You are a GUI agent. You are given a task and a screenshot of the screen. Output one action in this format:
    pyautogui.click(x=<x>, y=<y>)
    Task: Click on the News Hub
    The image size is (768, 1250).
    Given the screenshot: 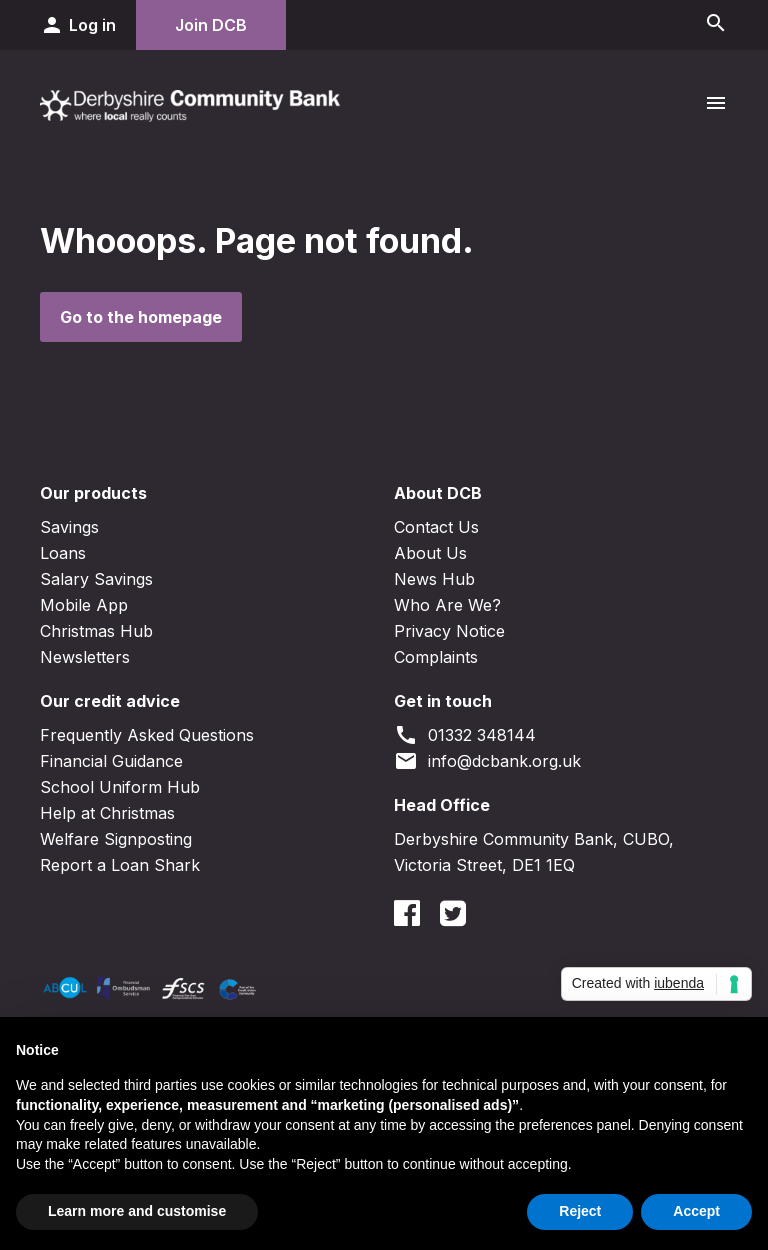 What is the action you would take?
    pyautogui.click(x=434, y=579)
    